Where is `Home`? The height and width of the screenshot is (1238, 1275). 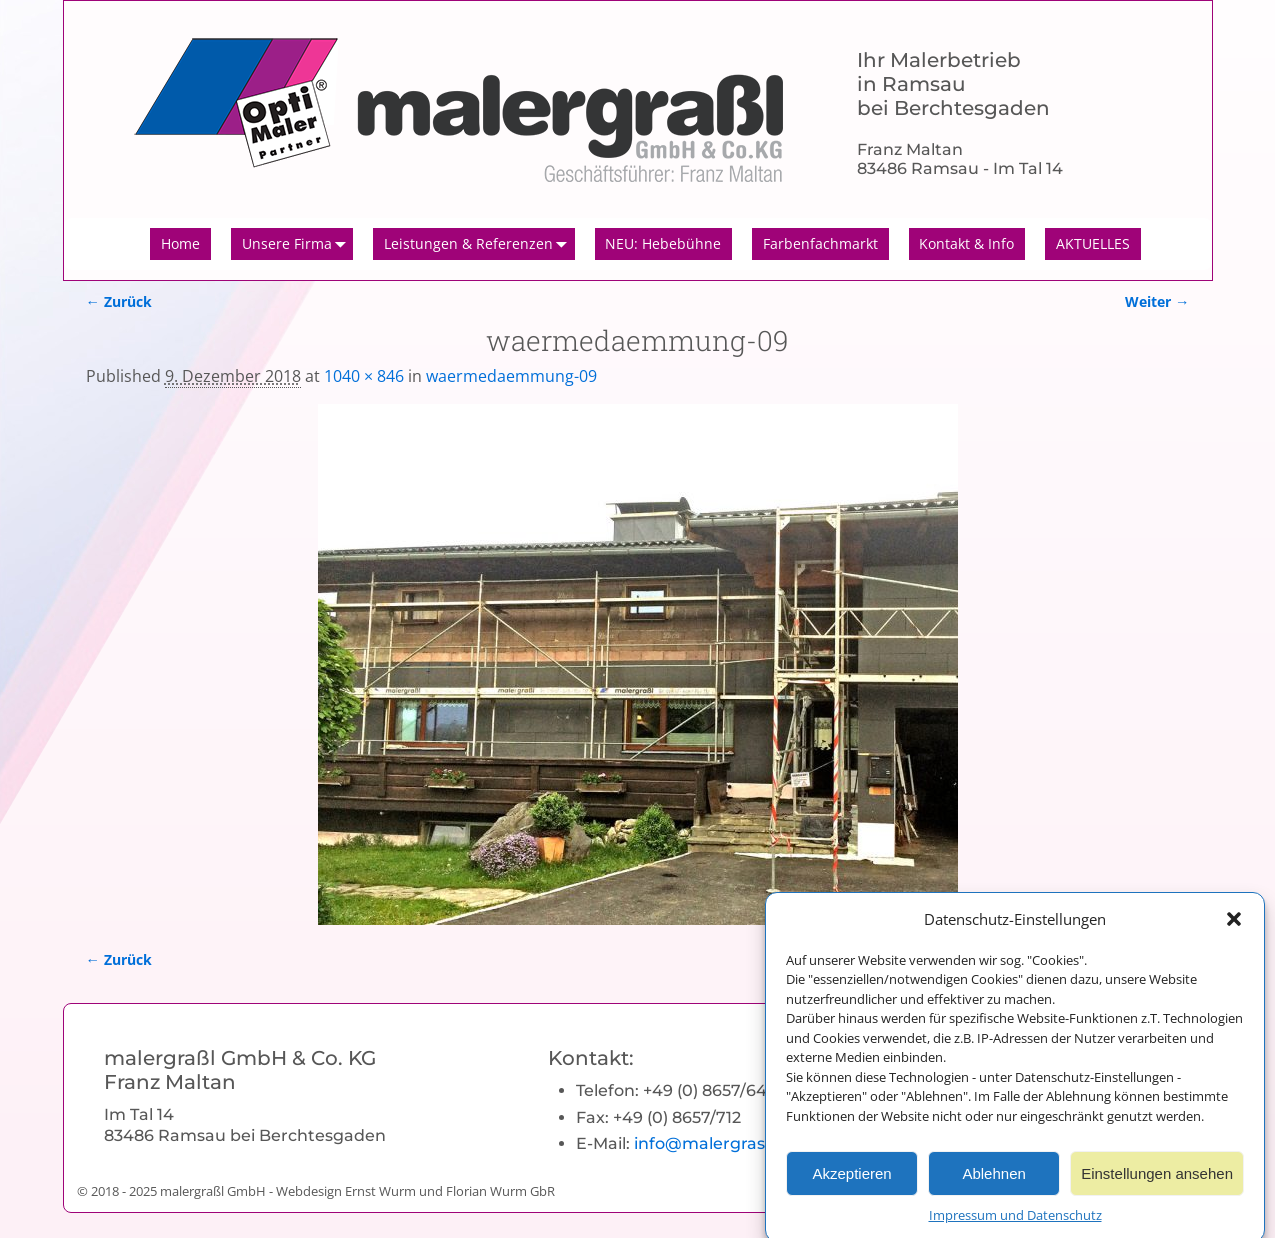
Home is located at coordinates (180, 243).